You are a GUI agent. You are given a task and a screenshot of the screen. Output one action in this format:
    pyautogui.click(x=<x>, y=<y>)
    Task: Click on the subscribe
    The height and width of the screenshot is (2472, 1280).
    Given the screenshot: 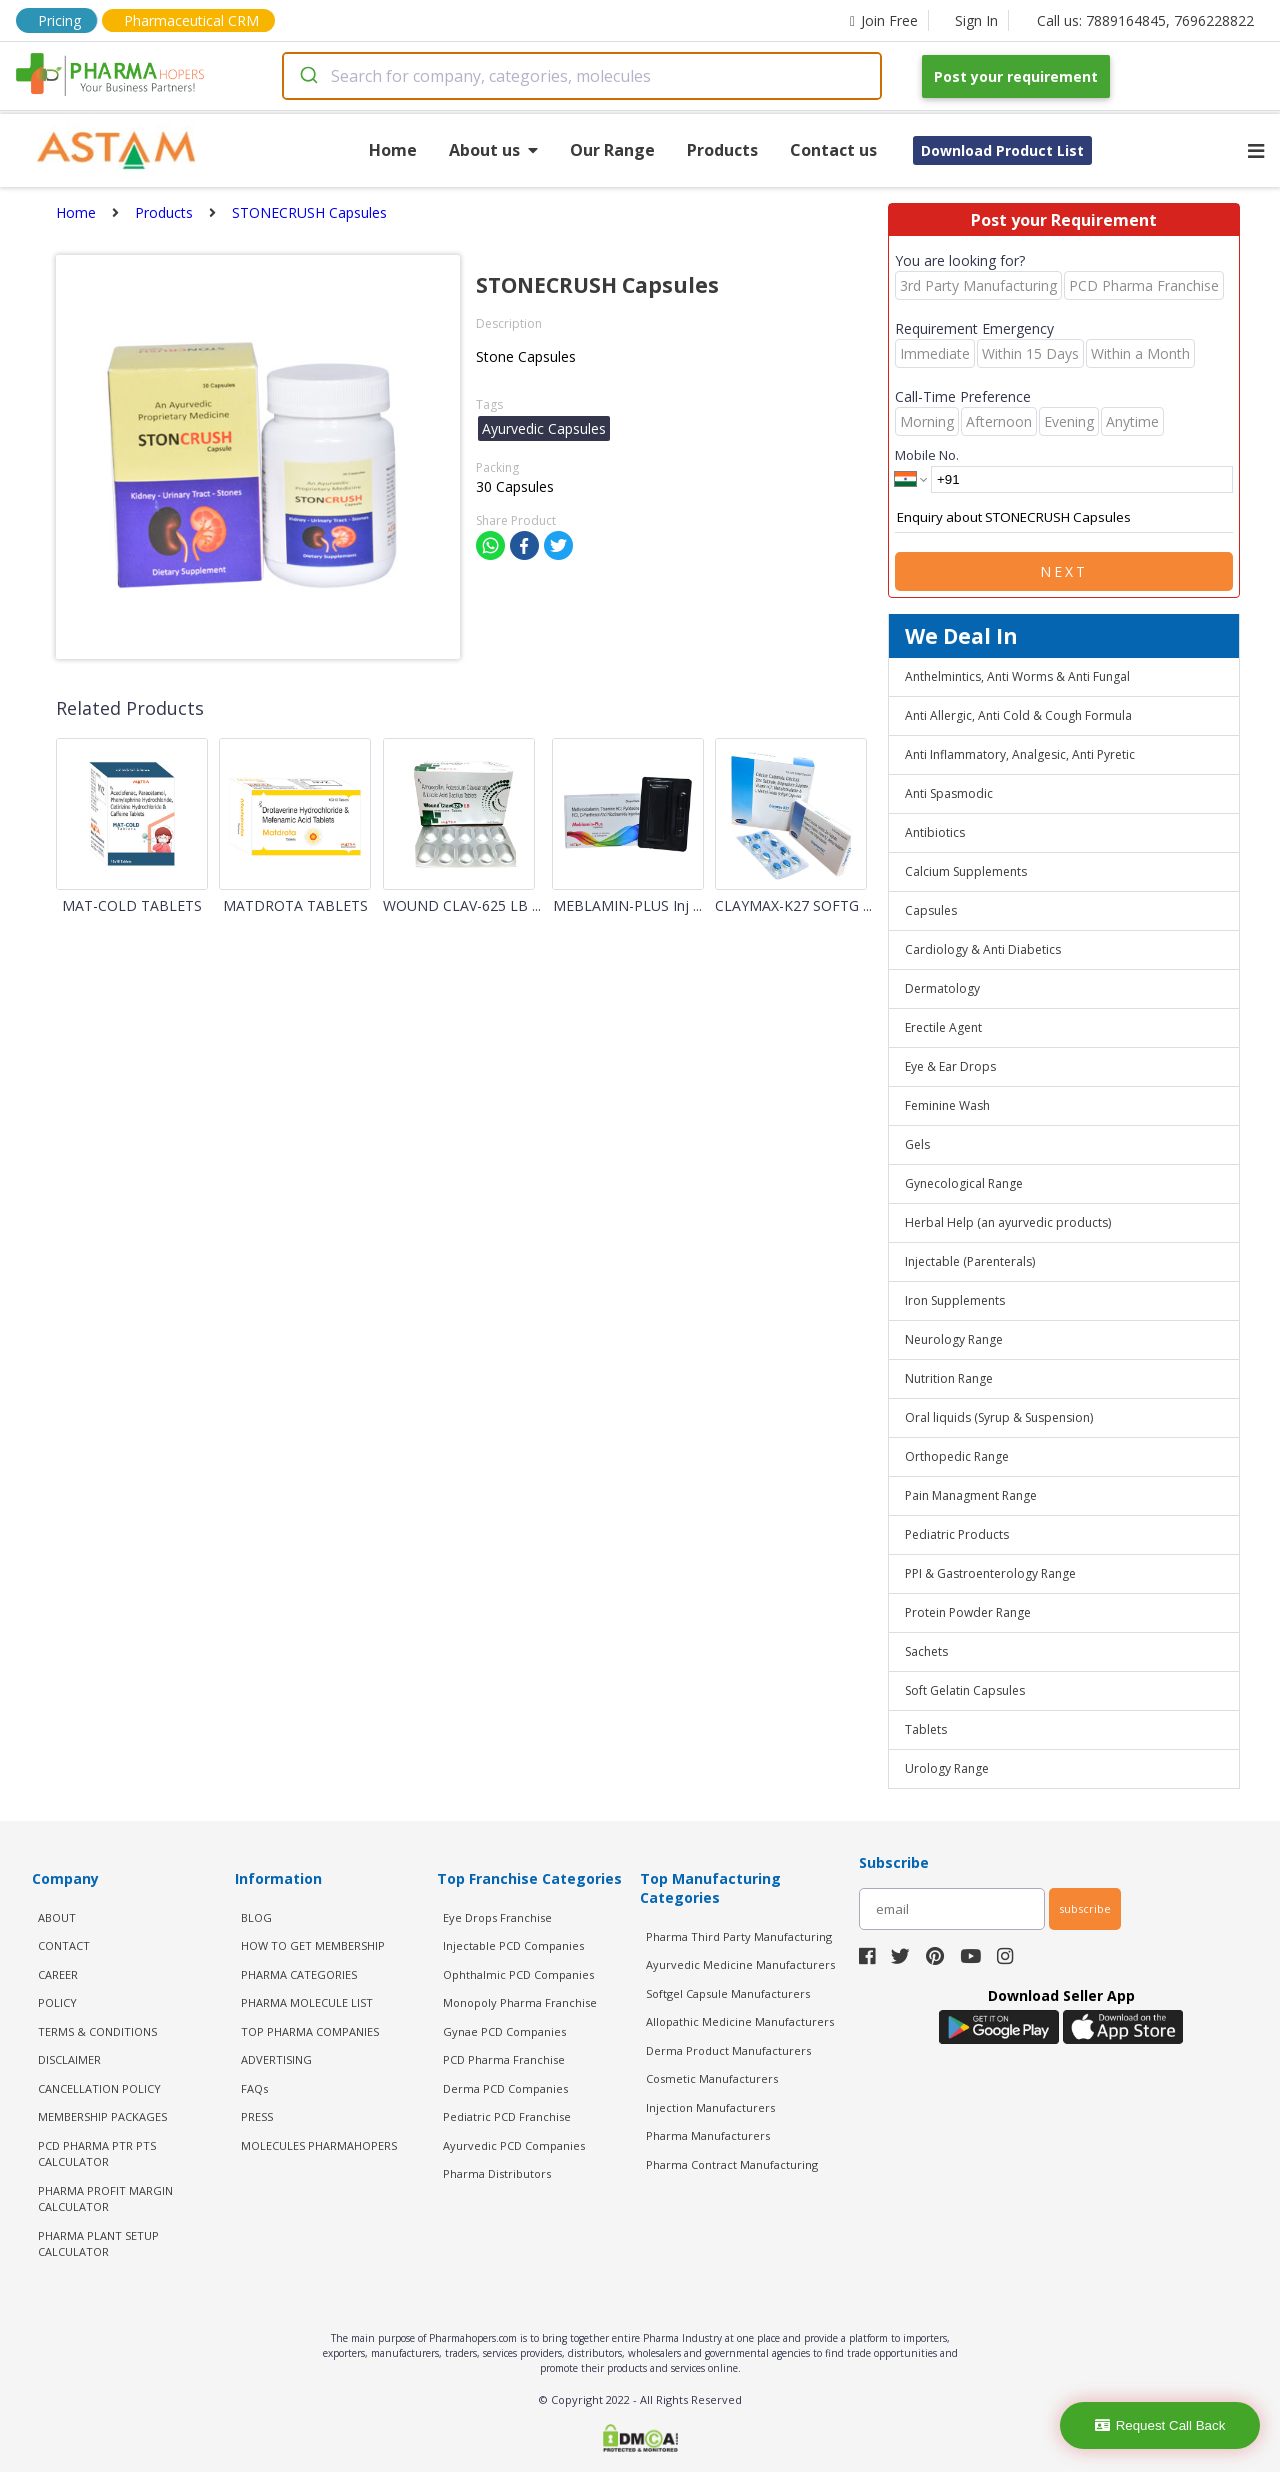 What is the action you would take?
    pyautogui.click(x=1085, y=1908)
    